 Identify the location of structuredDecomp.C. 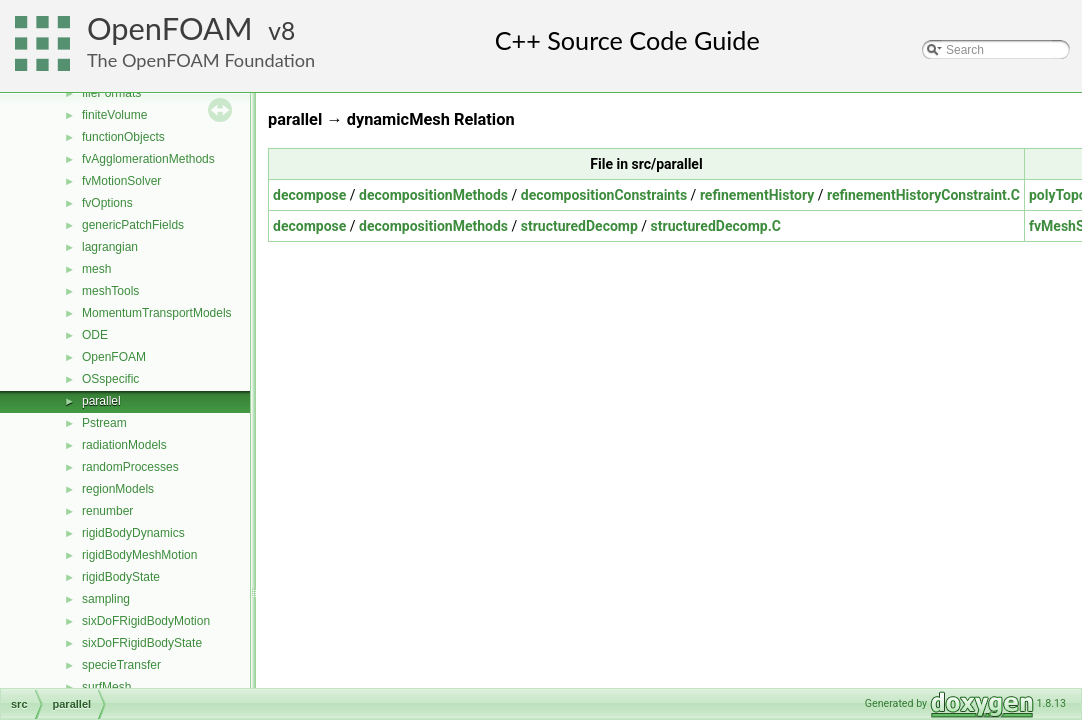
(716, 226).